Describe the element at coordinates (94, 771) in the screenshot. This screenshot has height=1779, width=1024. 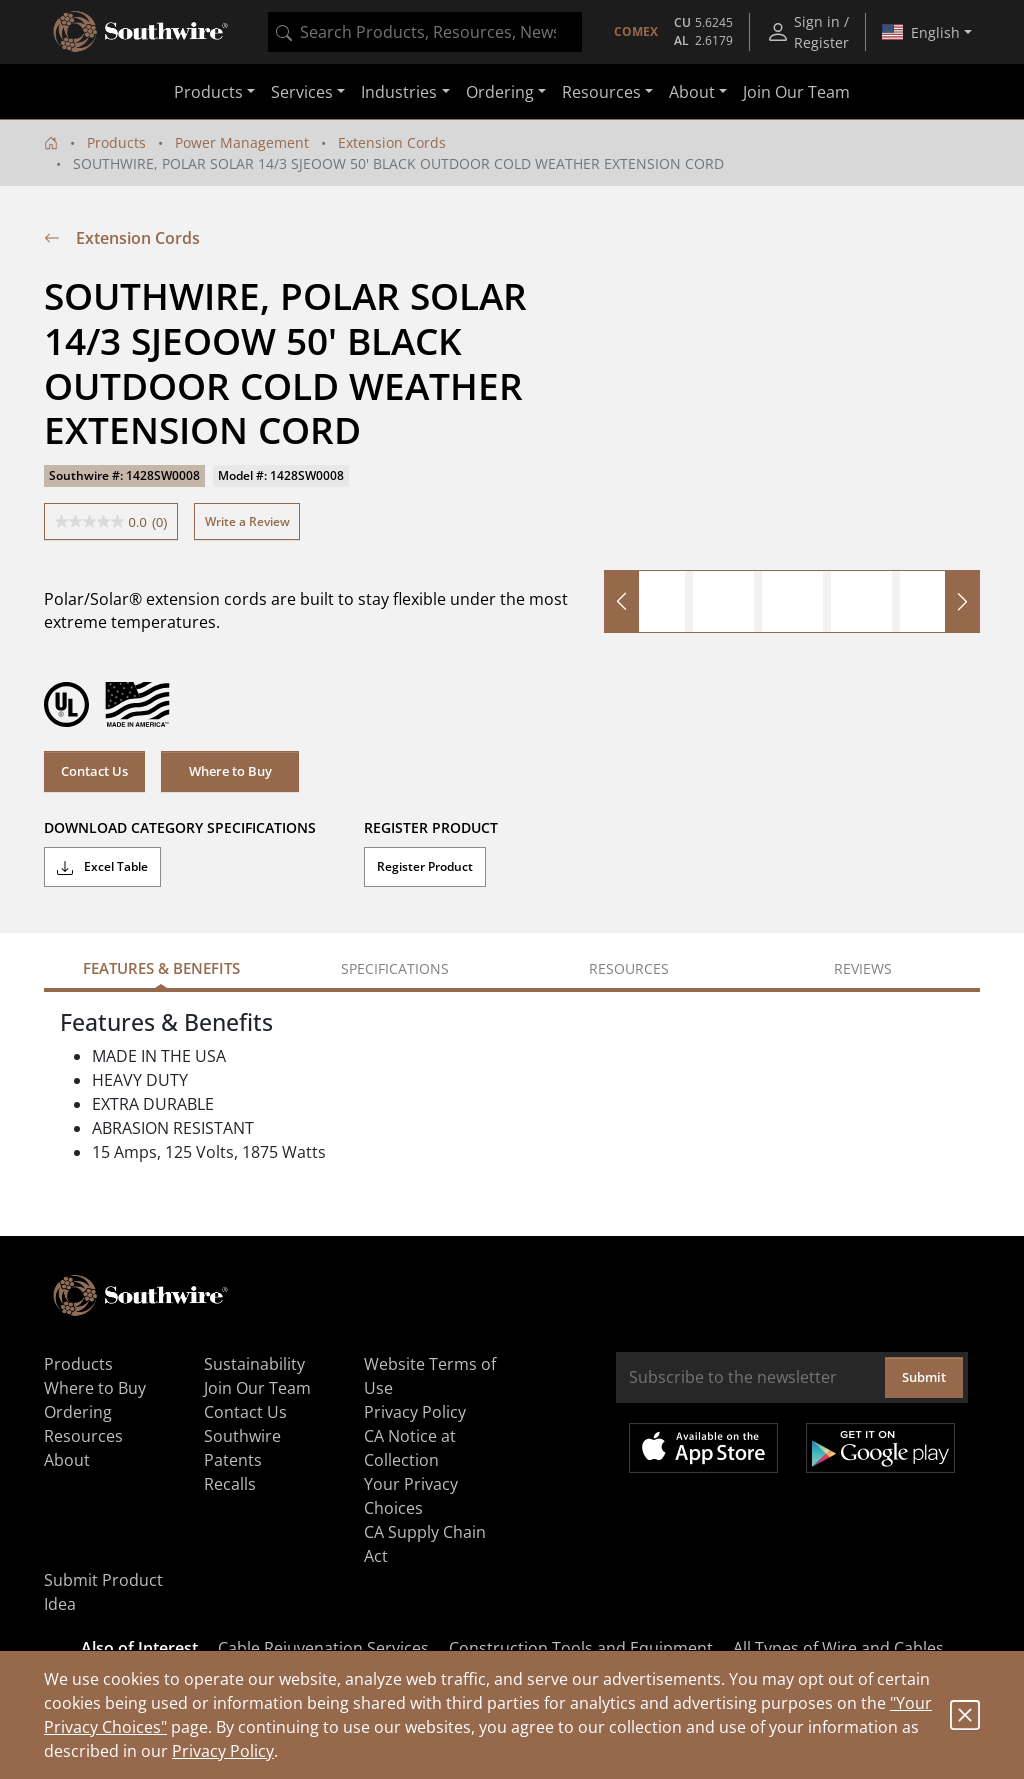
I see `Contact Us` at that location.